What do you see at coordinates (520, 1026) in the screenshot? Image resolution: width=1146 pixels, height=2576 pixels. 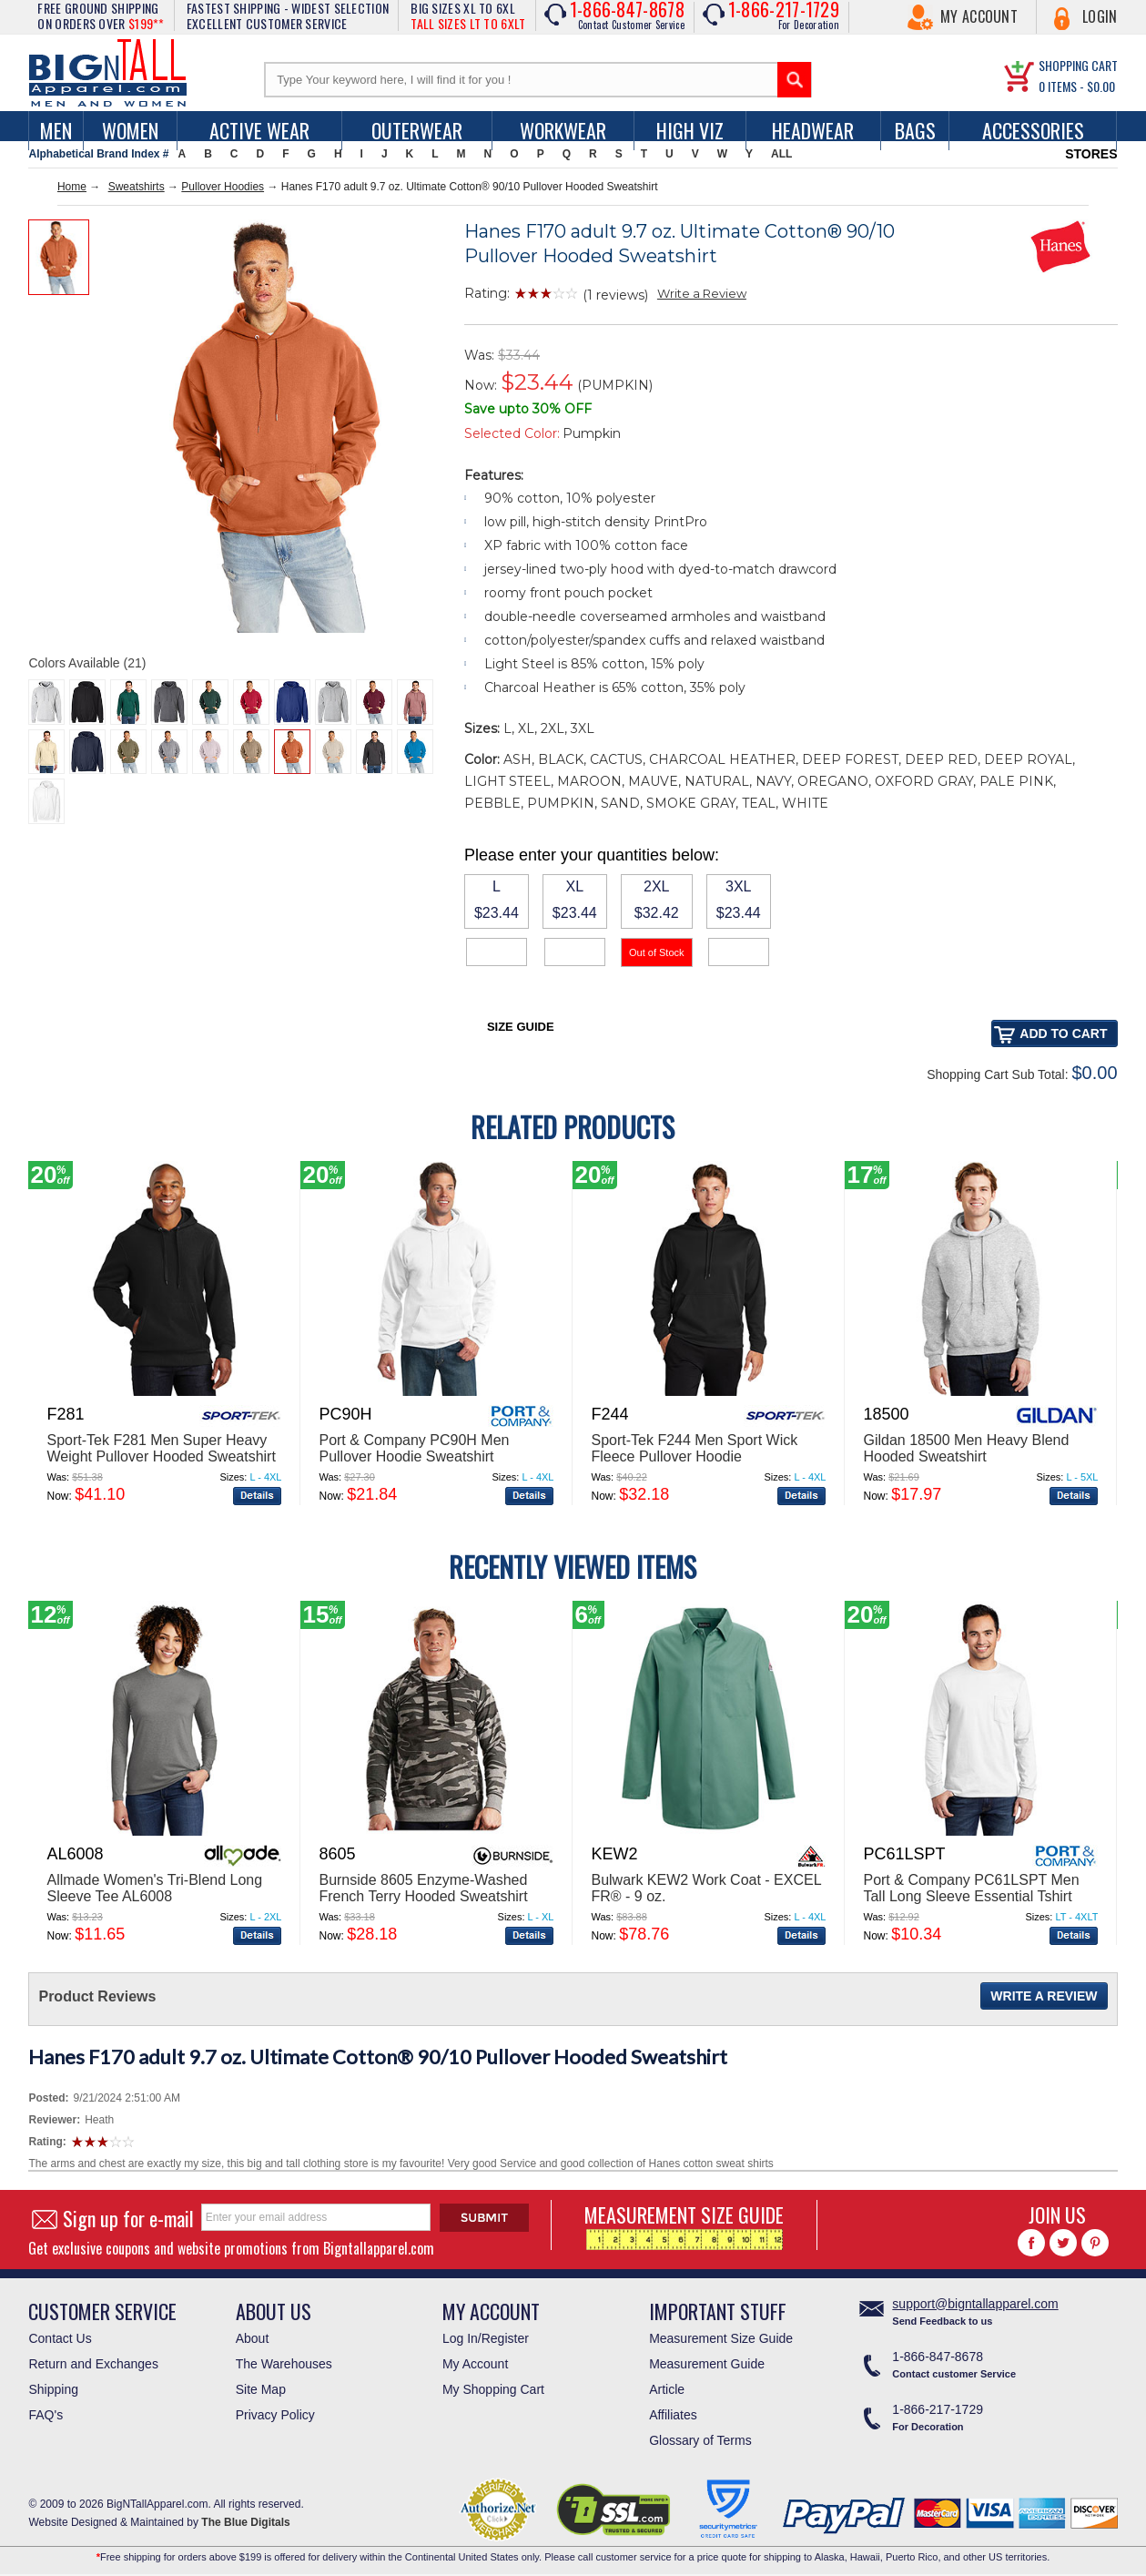 I see `Size Guide` at bounding box center [520, 1026].